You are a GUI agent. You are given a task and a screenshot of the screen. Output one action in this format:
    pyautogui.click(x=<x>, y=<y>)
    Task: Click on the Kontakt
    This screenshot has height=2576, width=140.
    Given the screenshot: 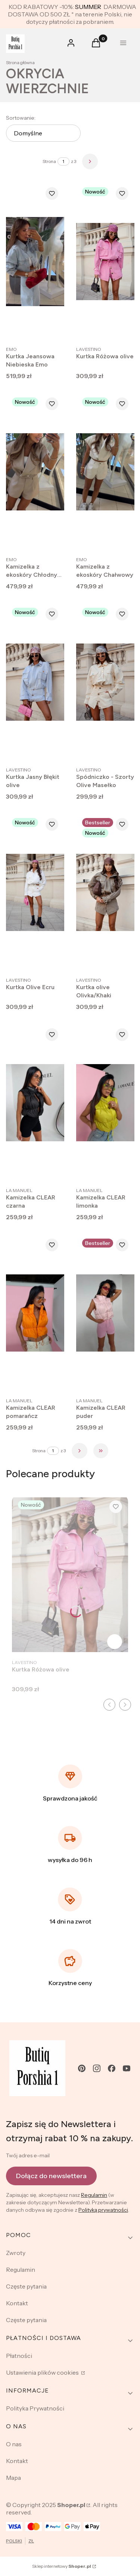 What is the action you would take?
    pyautogui.click(x=17, y=2303)
    